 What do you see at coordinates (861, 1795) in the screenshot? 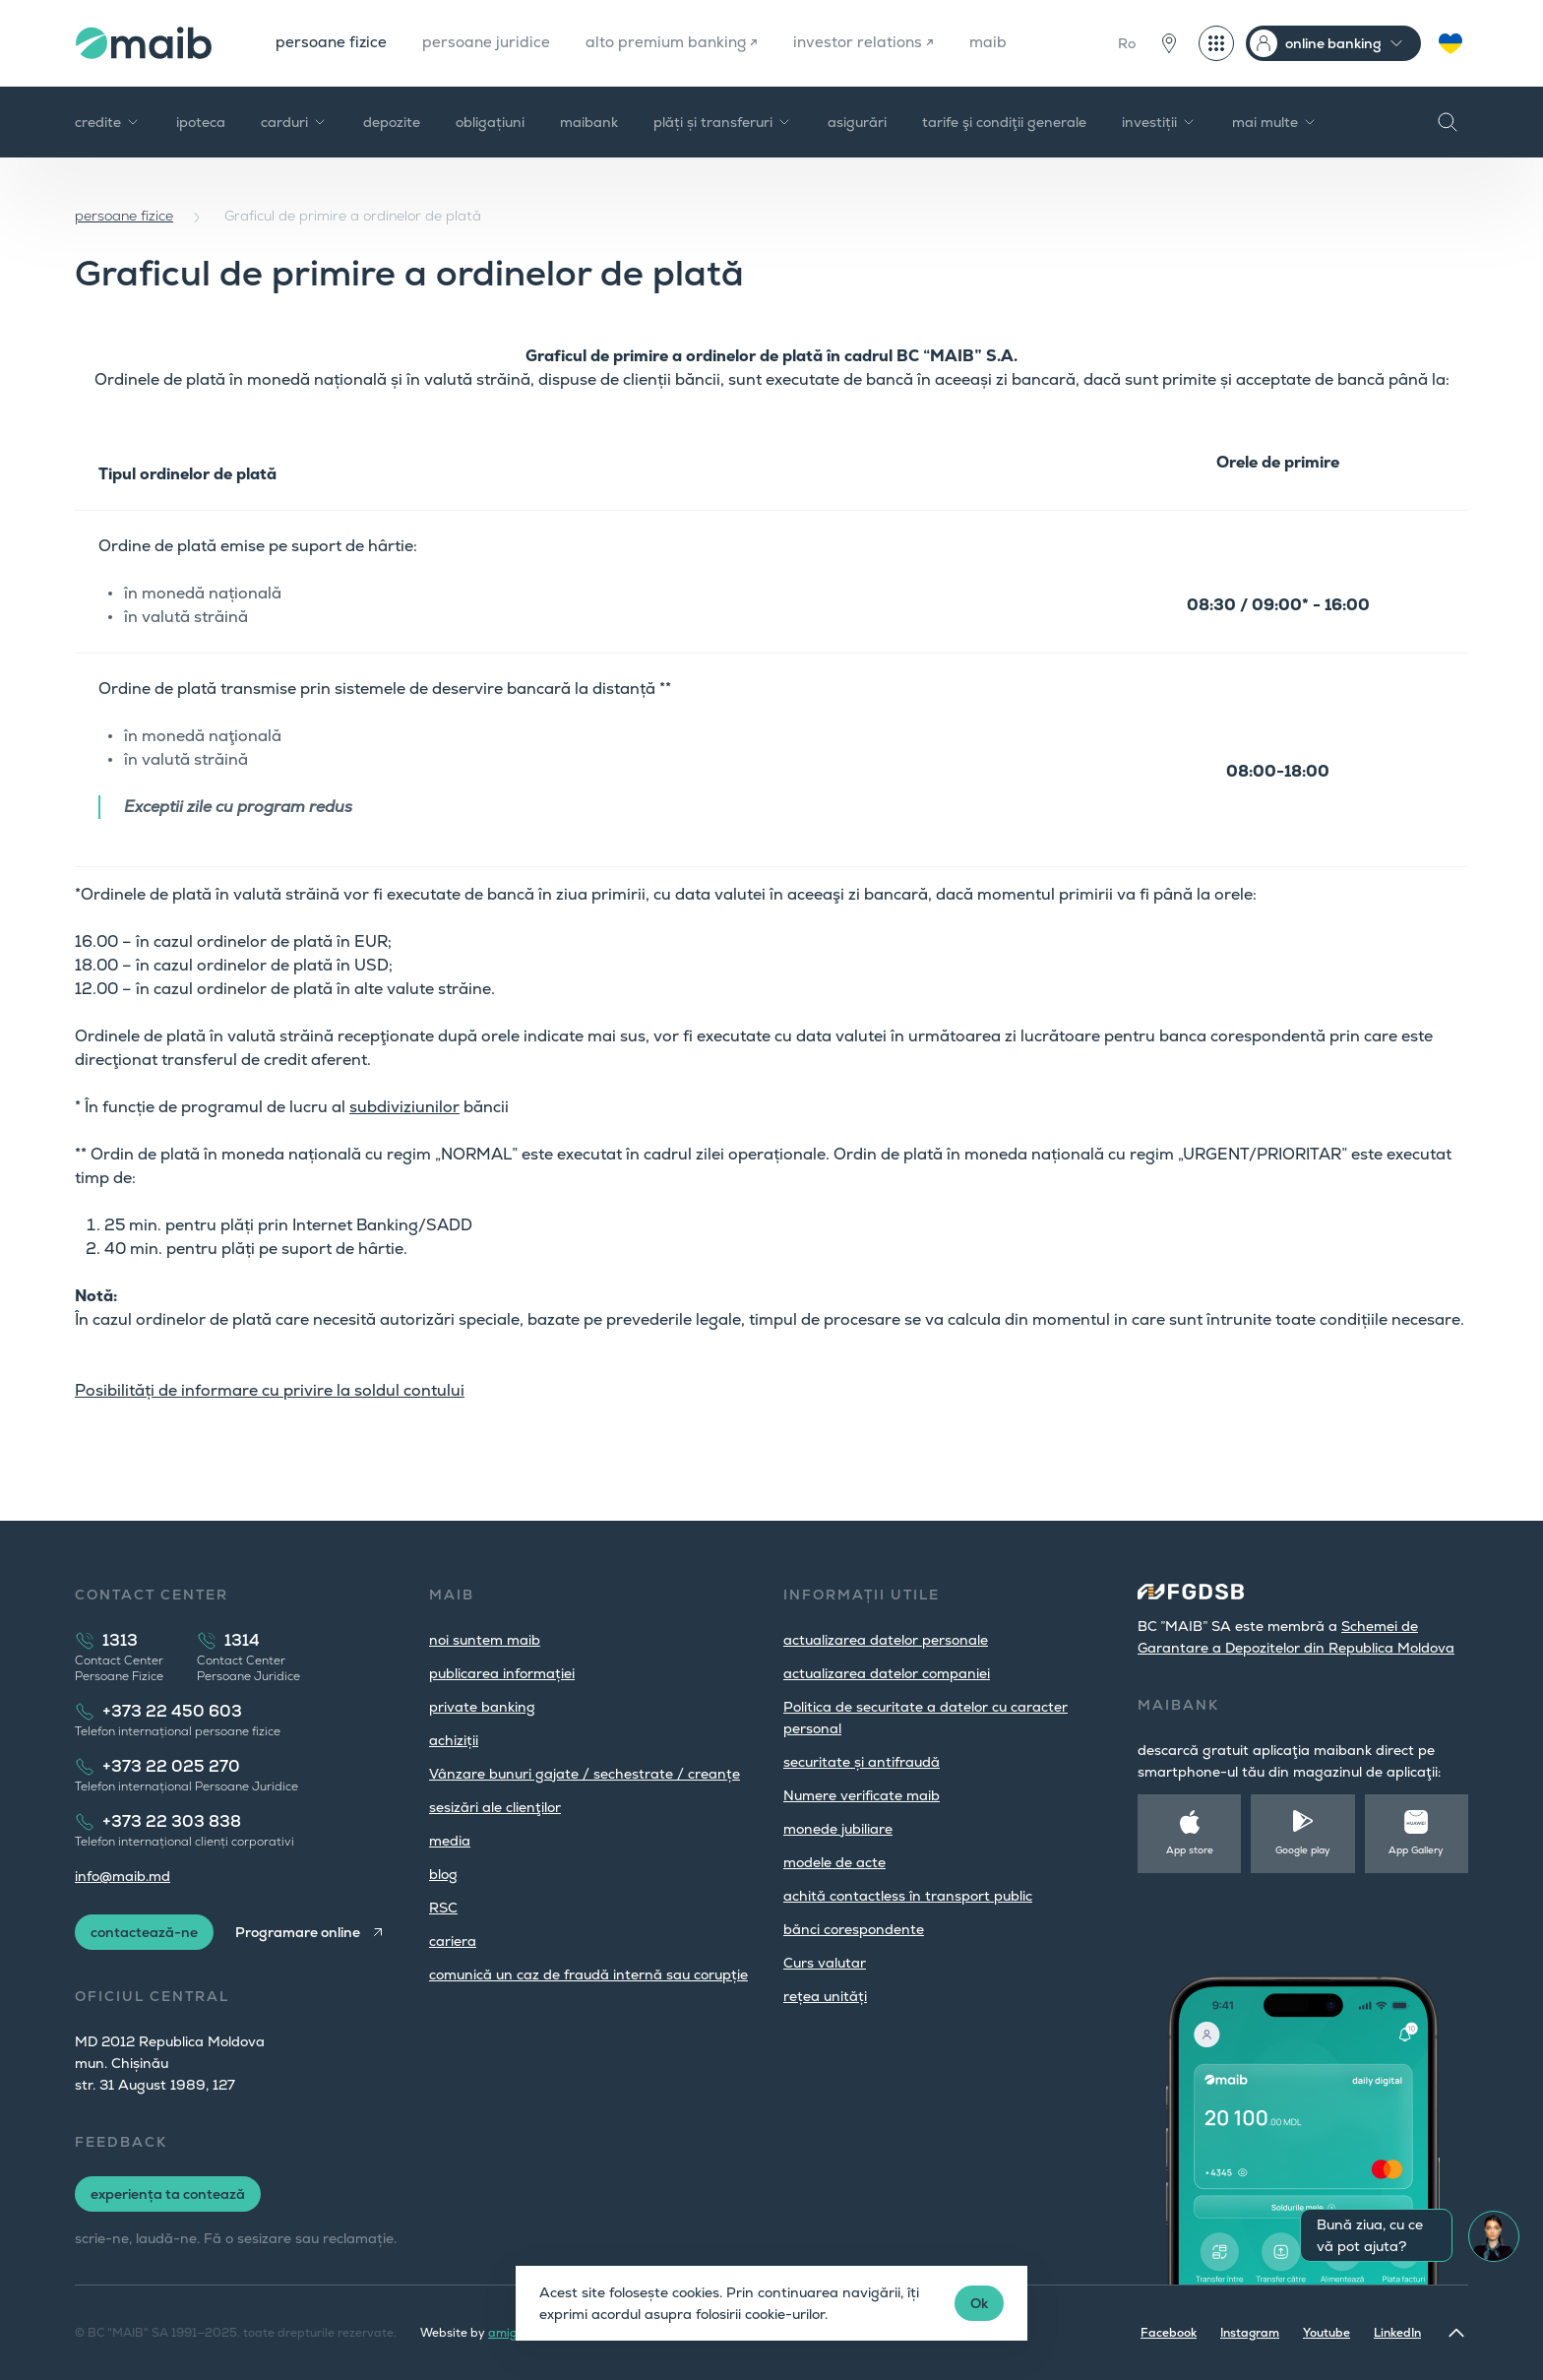
I see `Numere verificate maib` at bounding box center [861, 1795].